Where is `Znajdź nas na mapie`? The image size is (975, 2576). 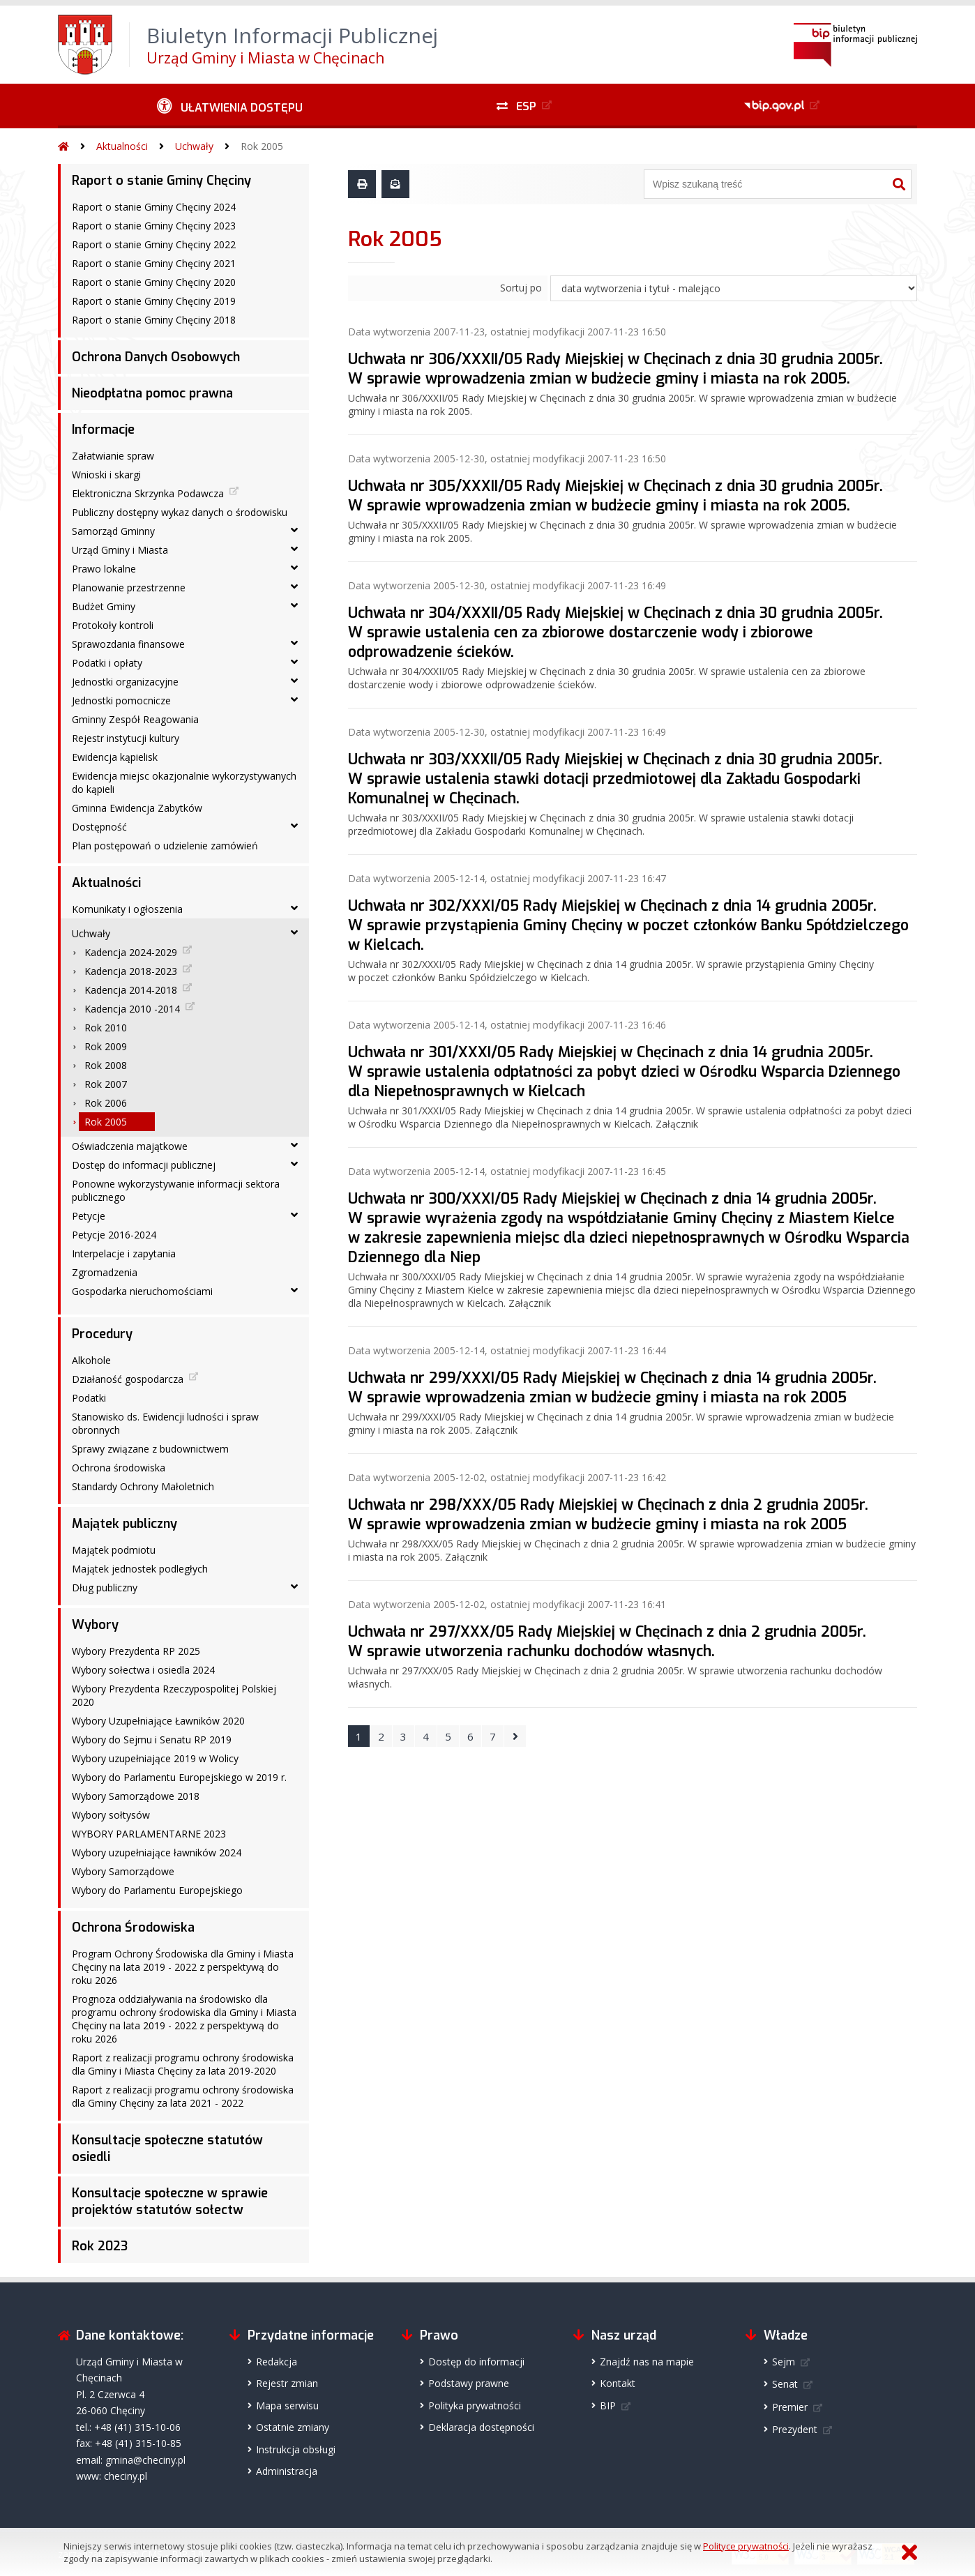 Znajdź nas na mapie is located at coordinates (647, 2361).